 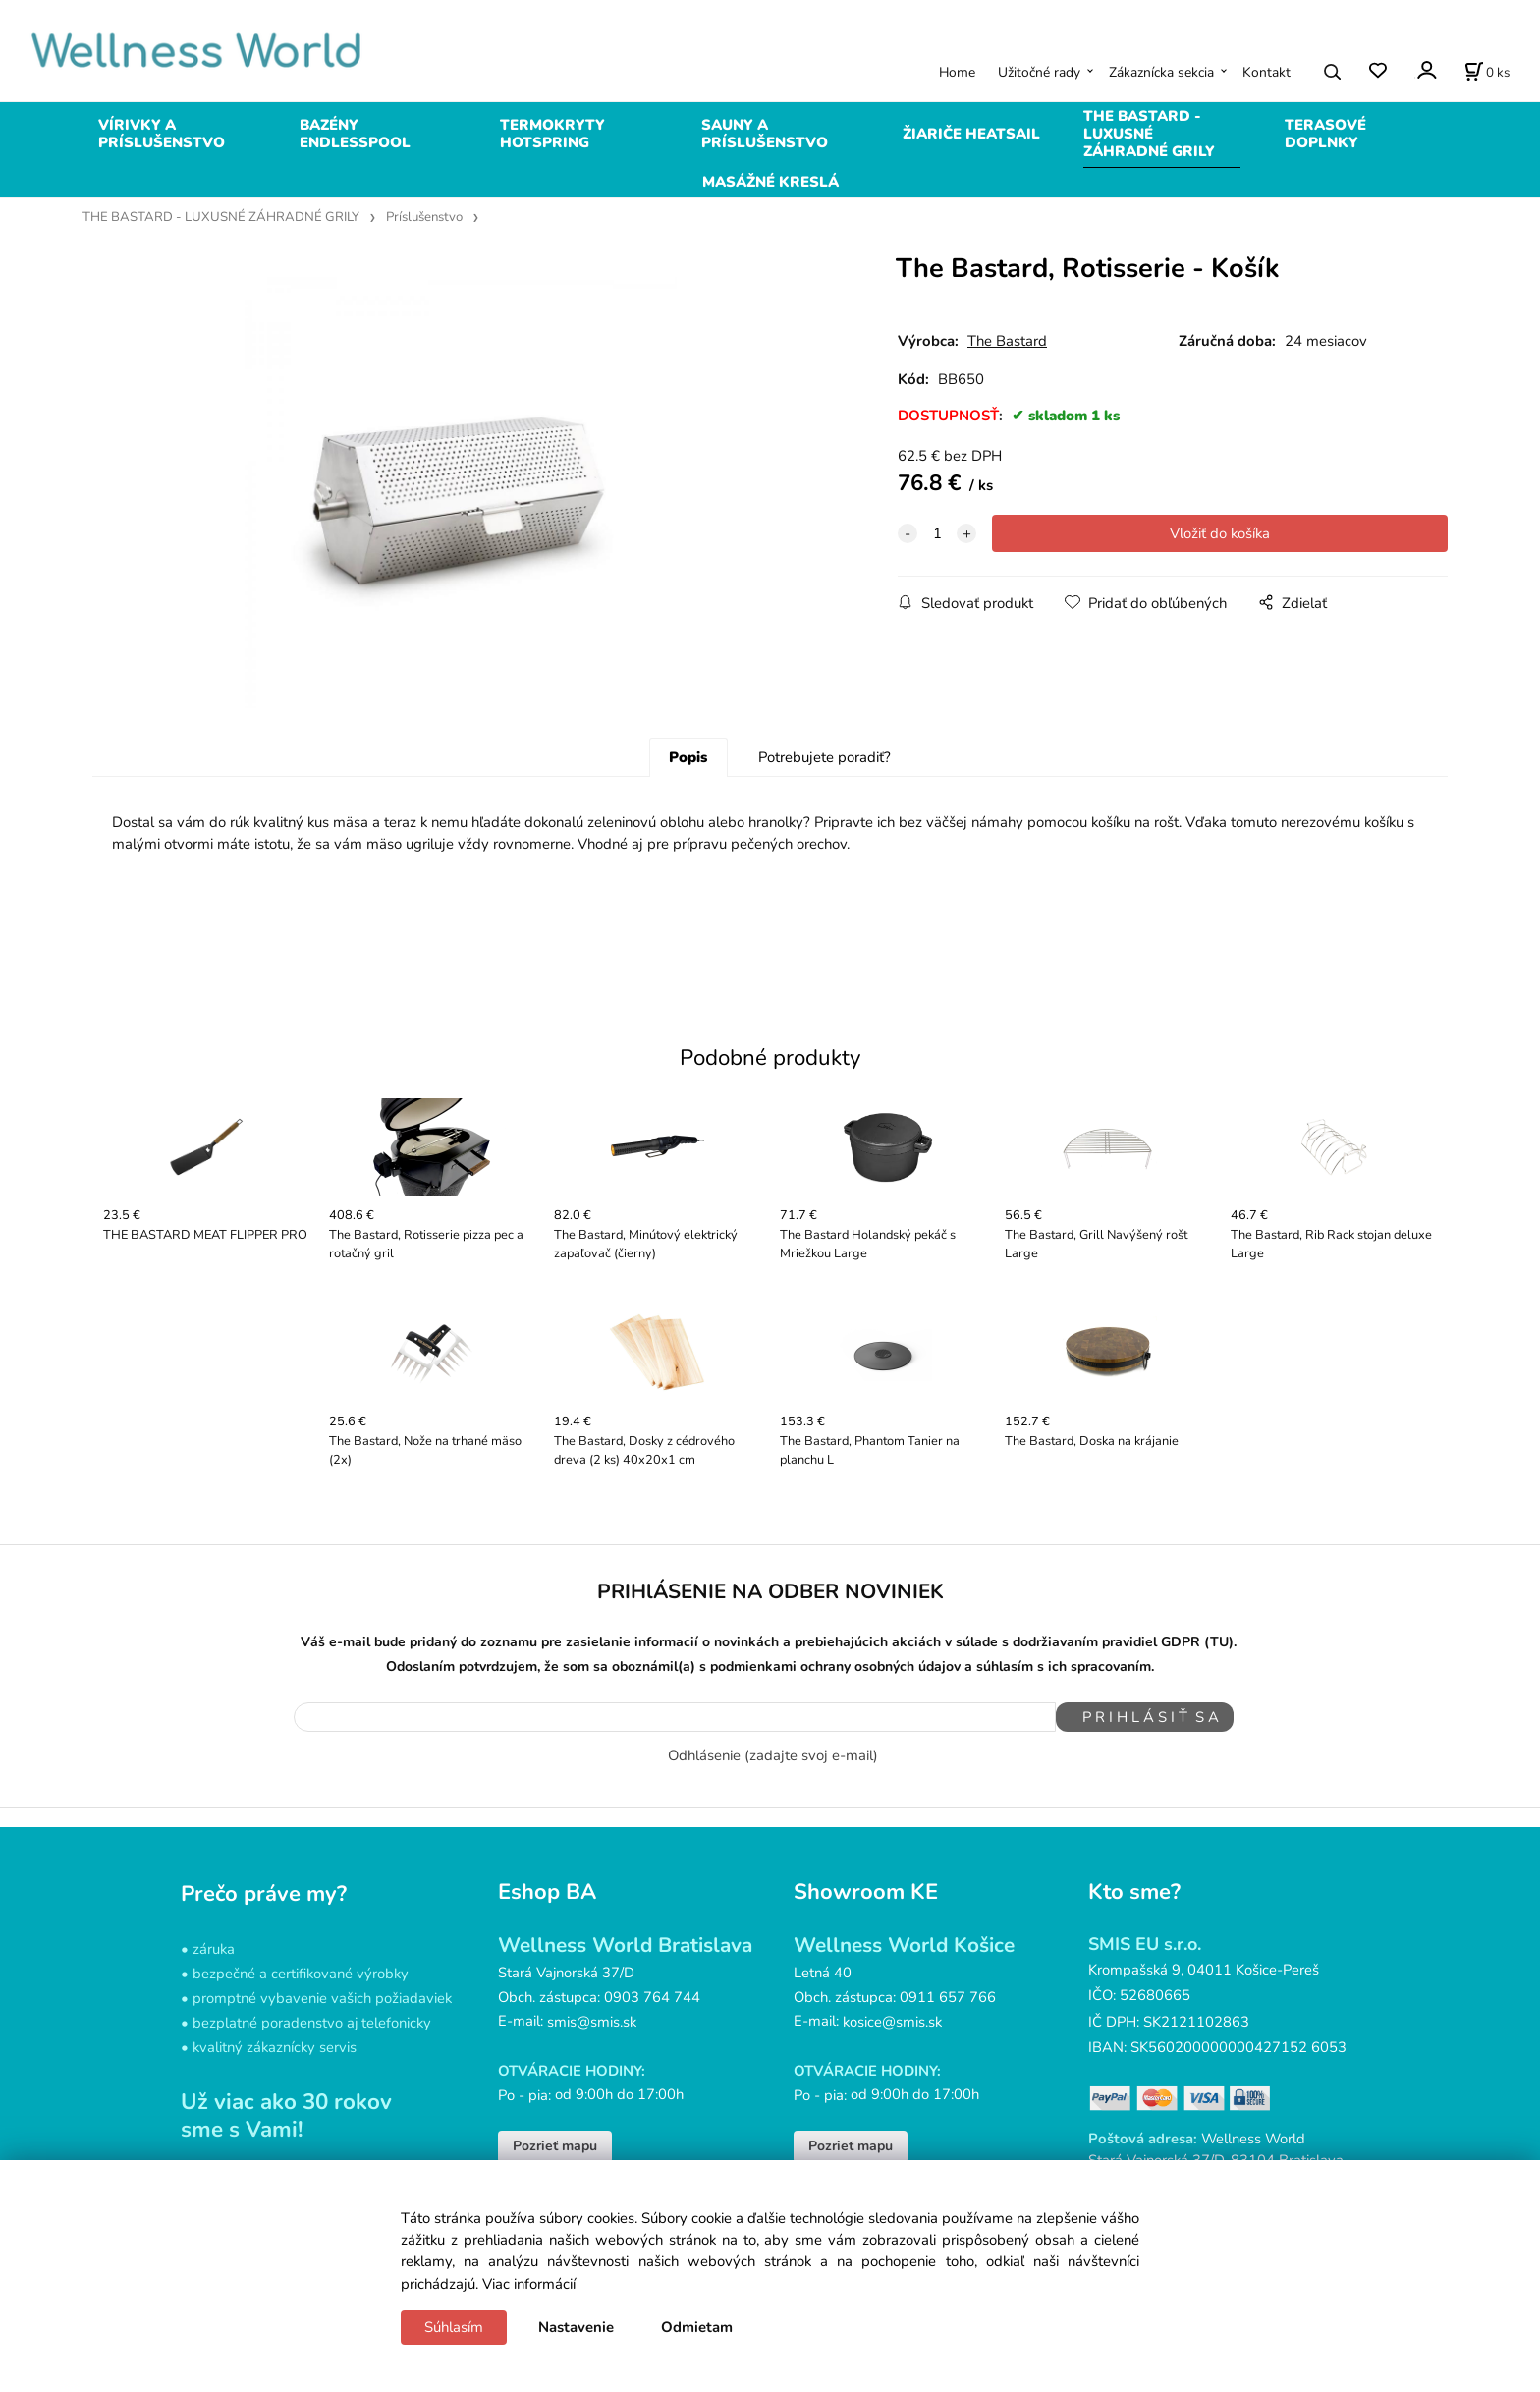 I want to click on Viac informácií, so click(x=529, y=2284).